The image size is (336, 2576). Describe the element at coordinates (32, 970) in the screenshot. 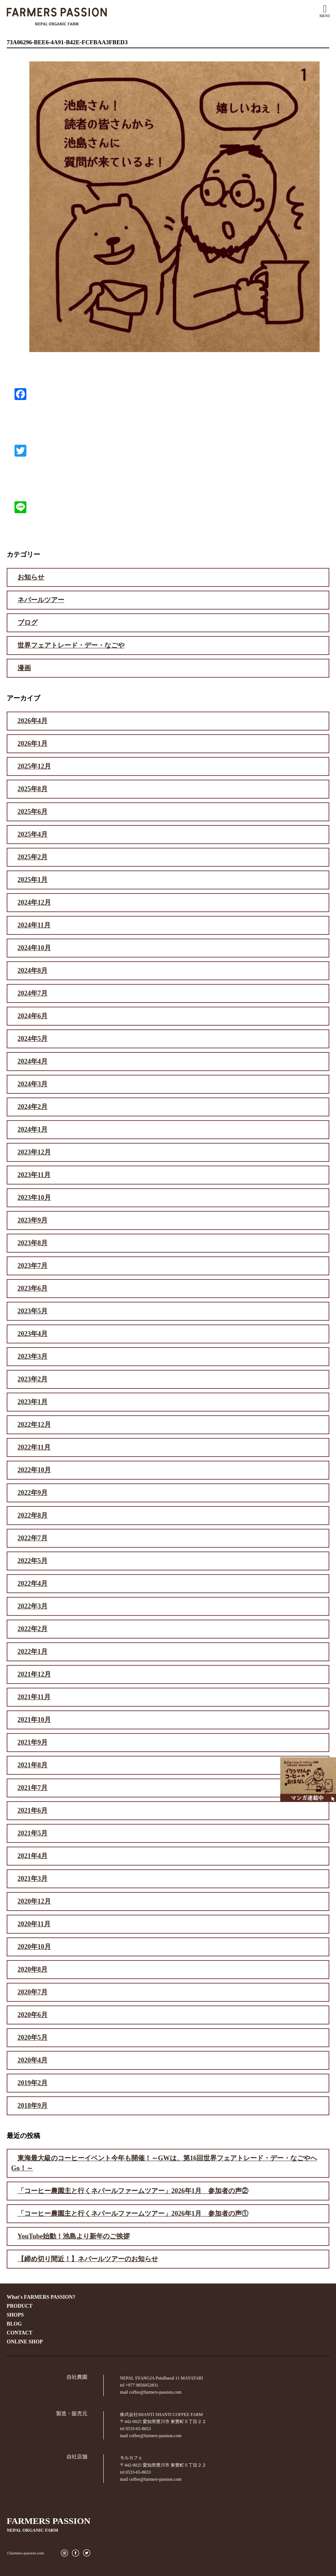

I see `2024年8月` at that location.